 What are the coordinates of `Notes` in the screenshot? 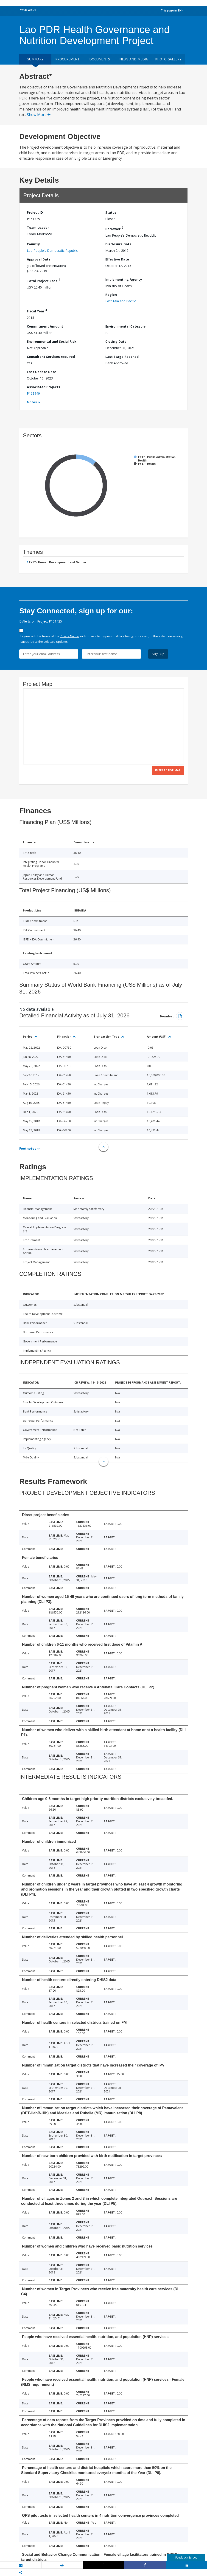 It's located at (32, 402).